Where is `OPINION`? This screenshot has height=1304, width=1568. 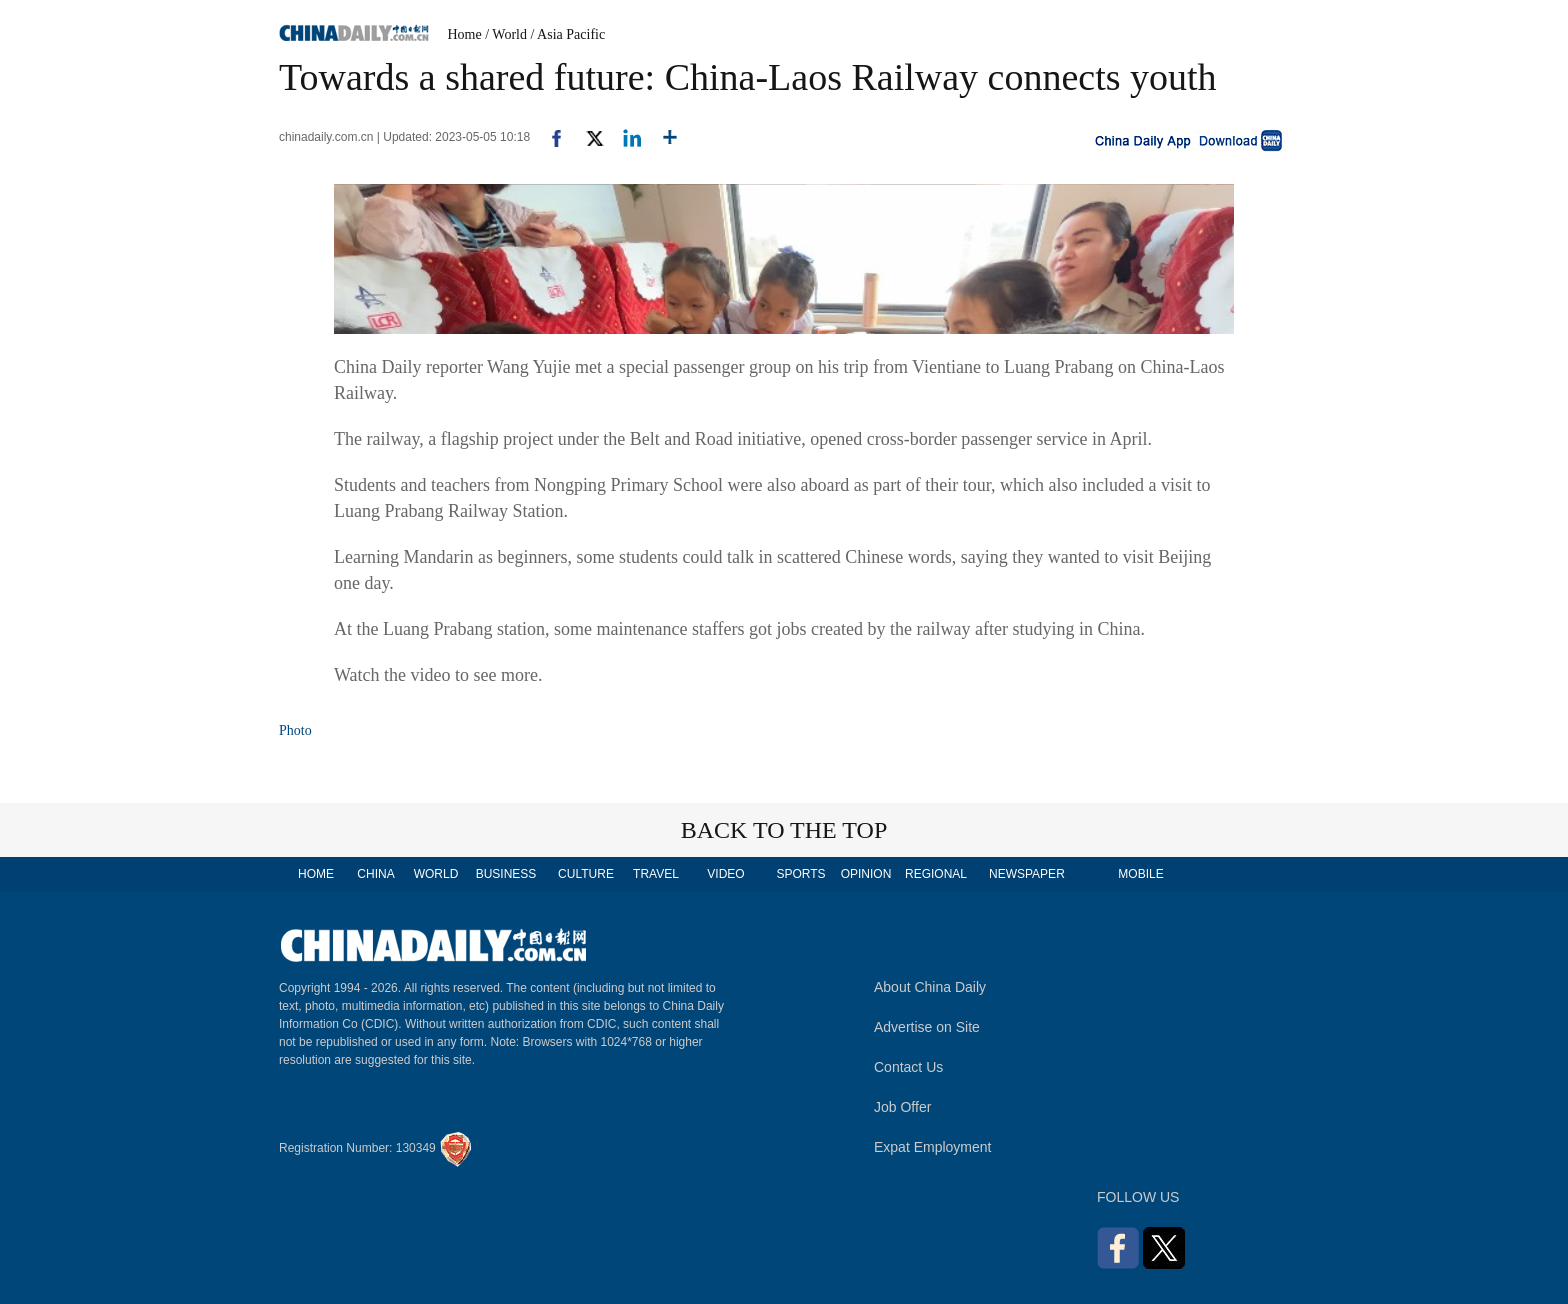 OPINION is located at coordinates (866, 874).